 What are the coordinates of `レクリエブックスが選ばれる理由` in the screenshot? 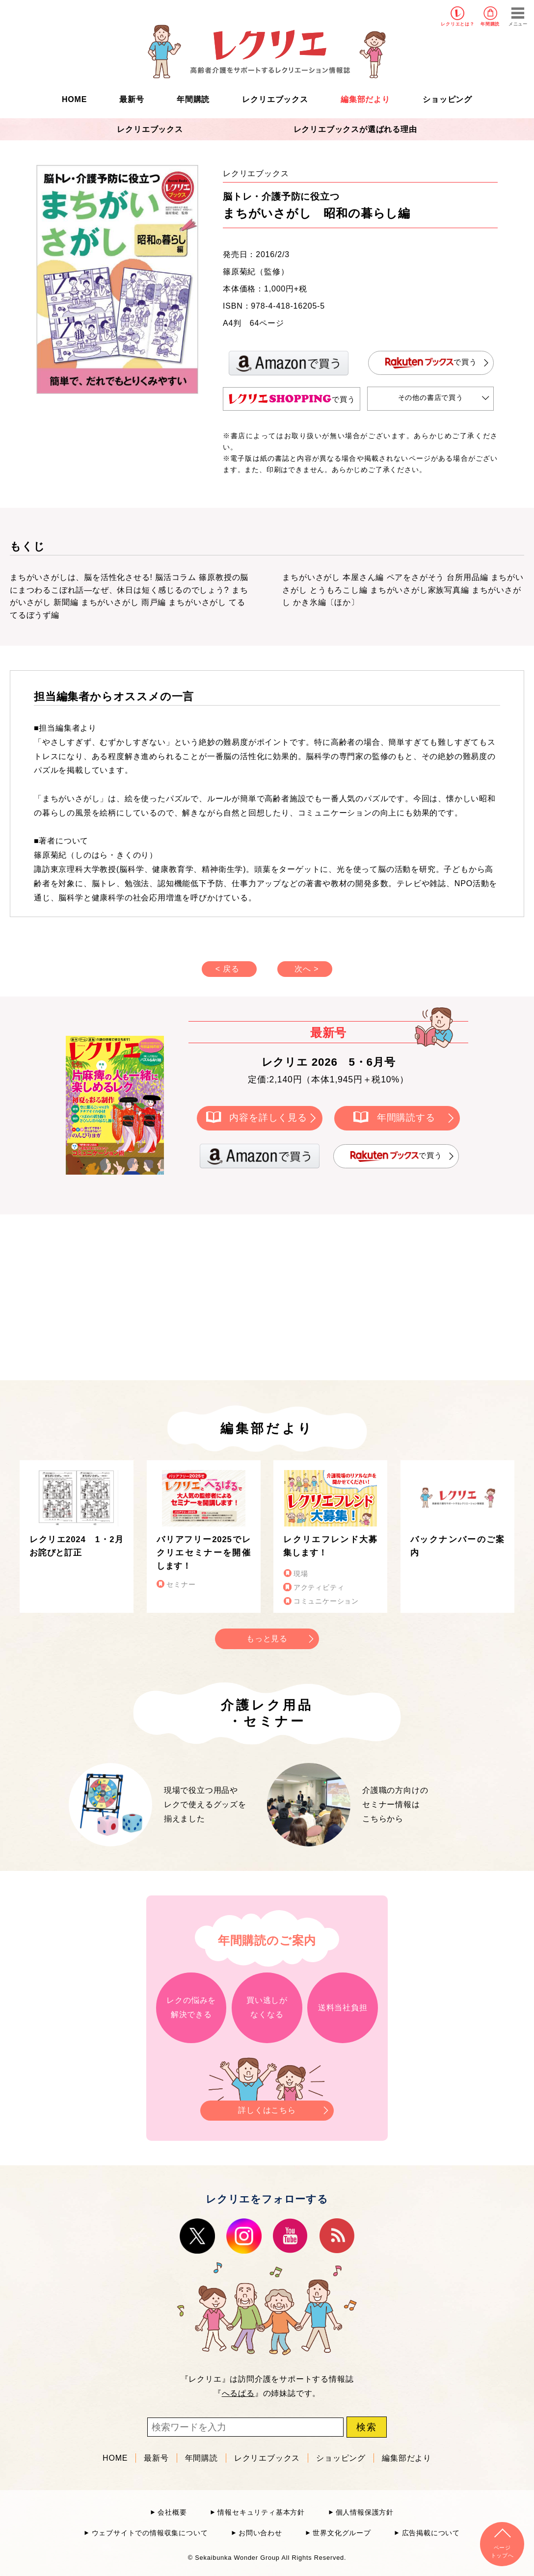 It's located at (355, 129).